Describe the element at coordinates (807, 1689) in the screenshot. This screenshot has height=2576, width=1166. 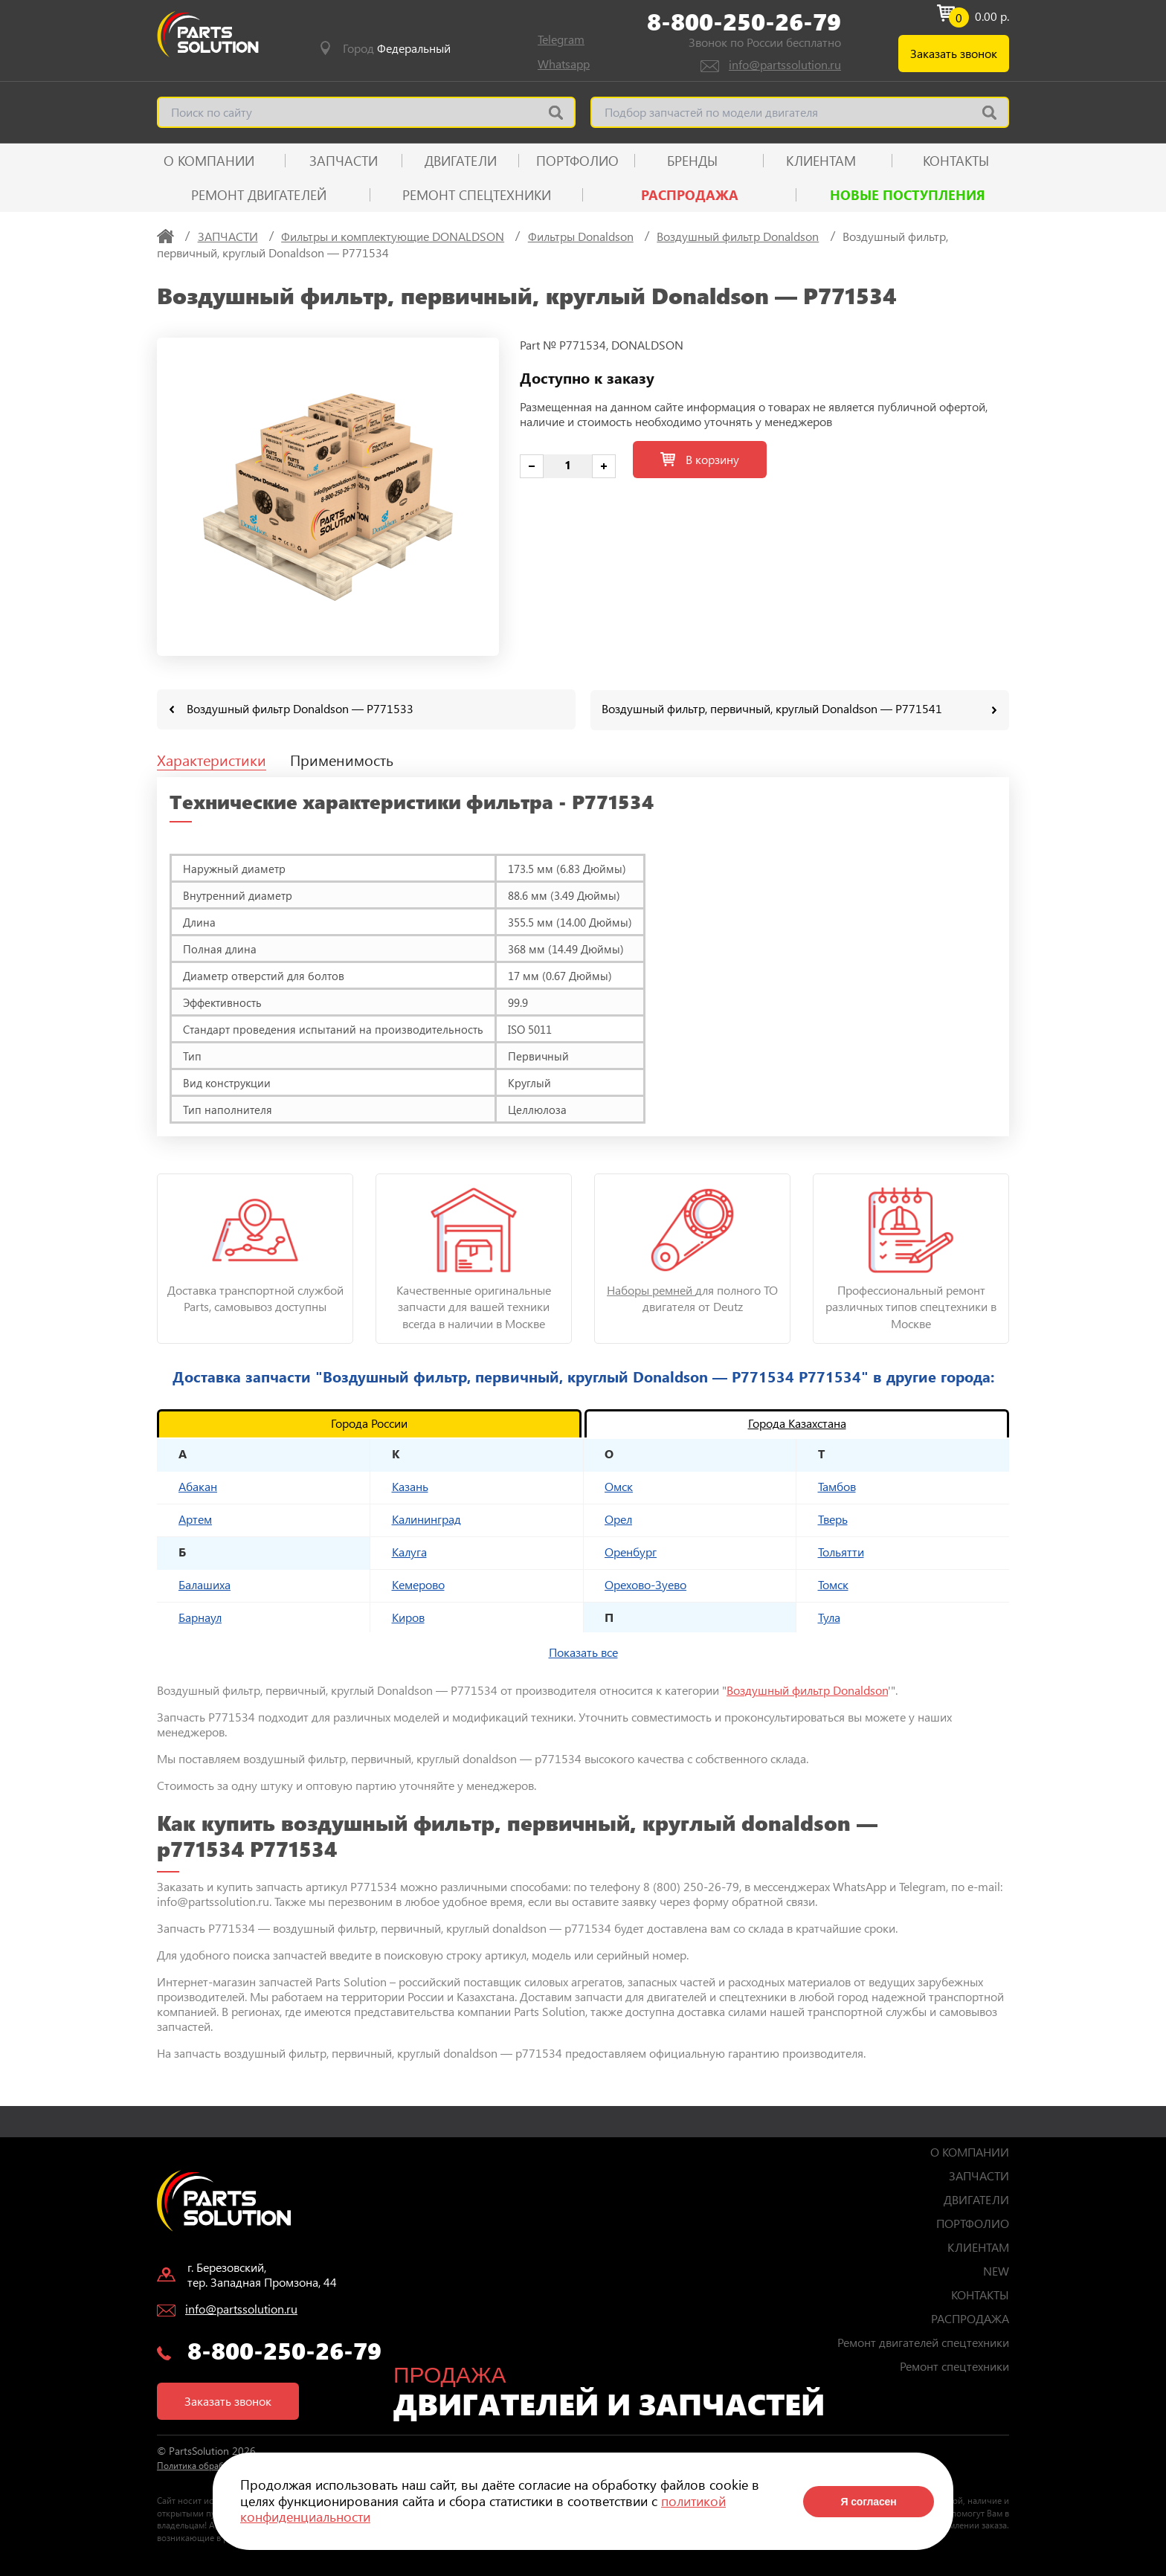
I see `Воздушный фильтр Donaldson` at that location.